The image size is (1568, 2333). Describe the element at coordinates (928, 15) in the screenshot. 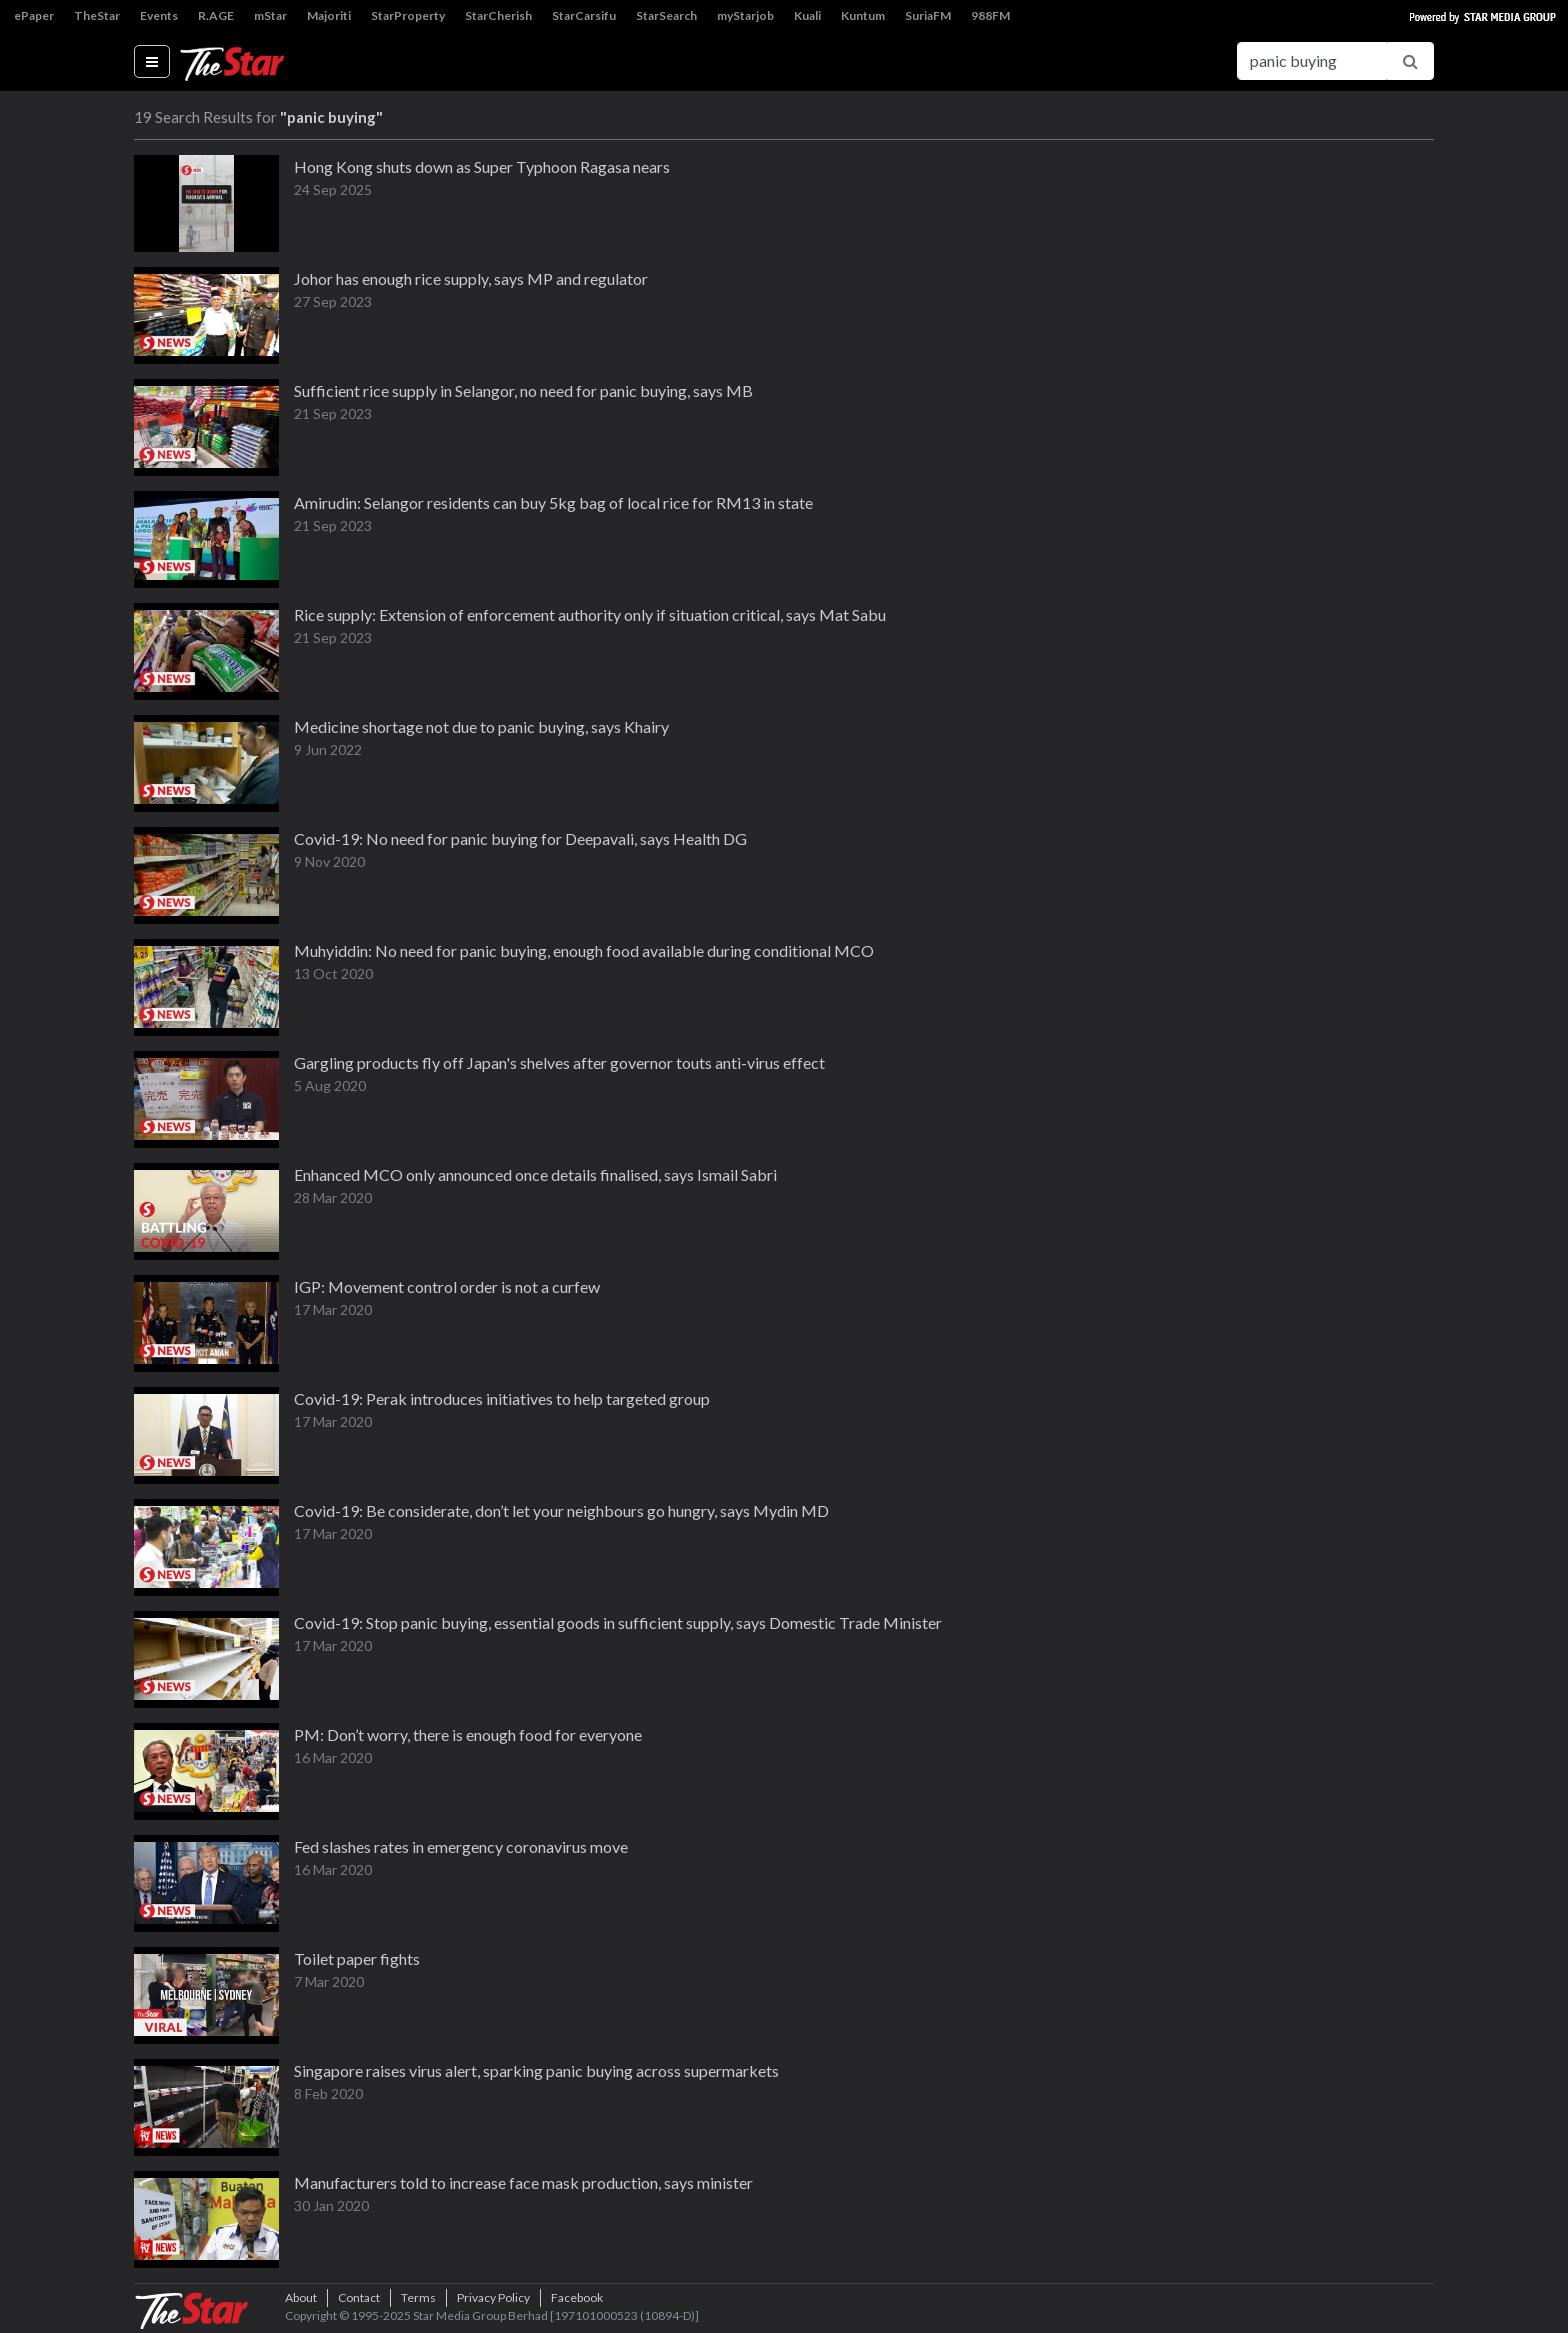

I see `SuriaFM` at that location.